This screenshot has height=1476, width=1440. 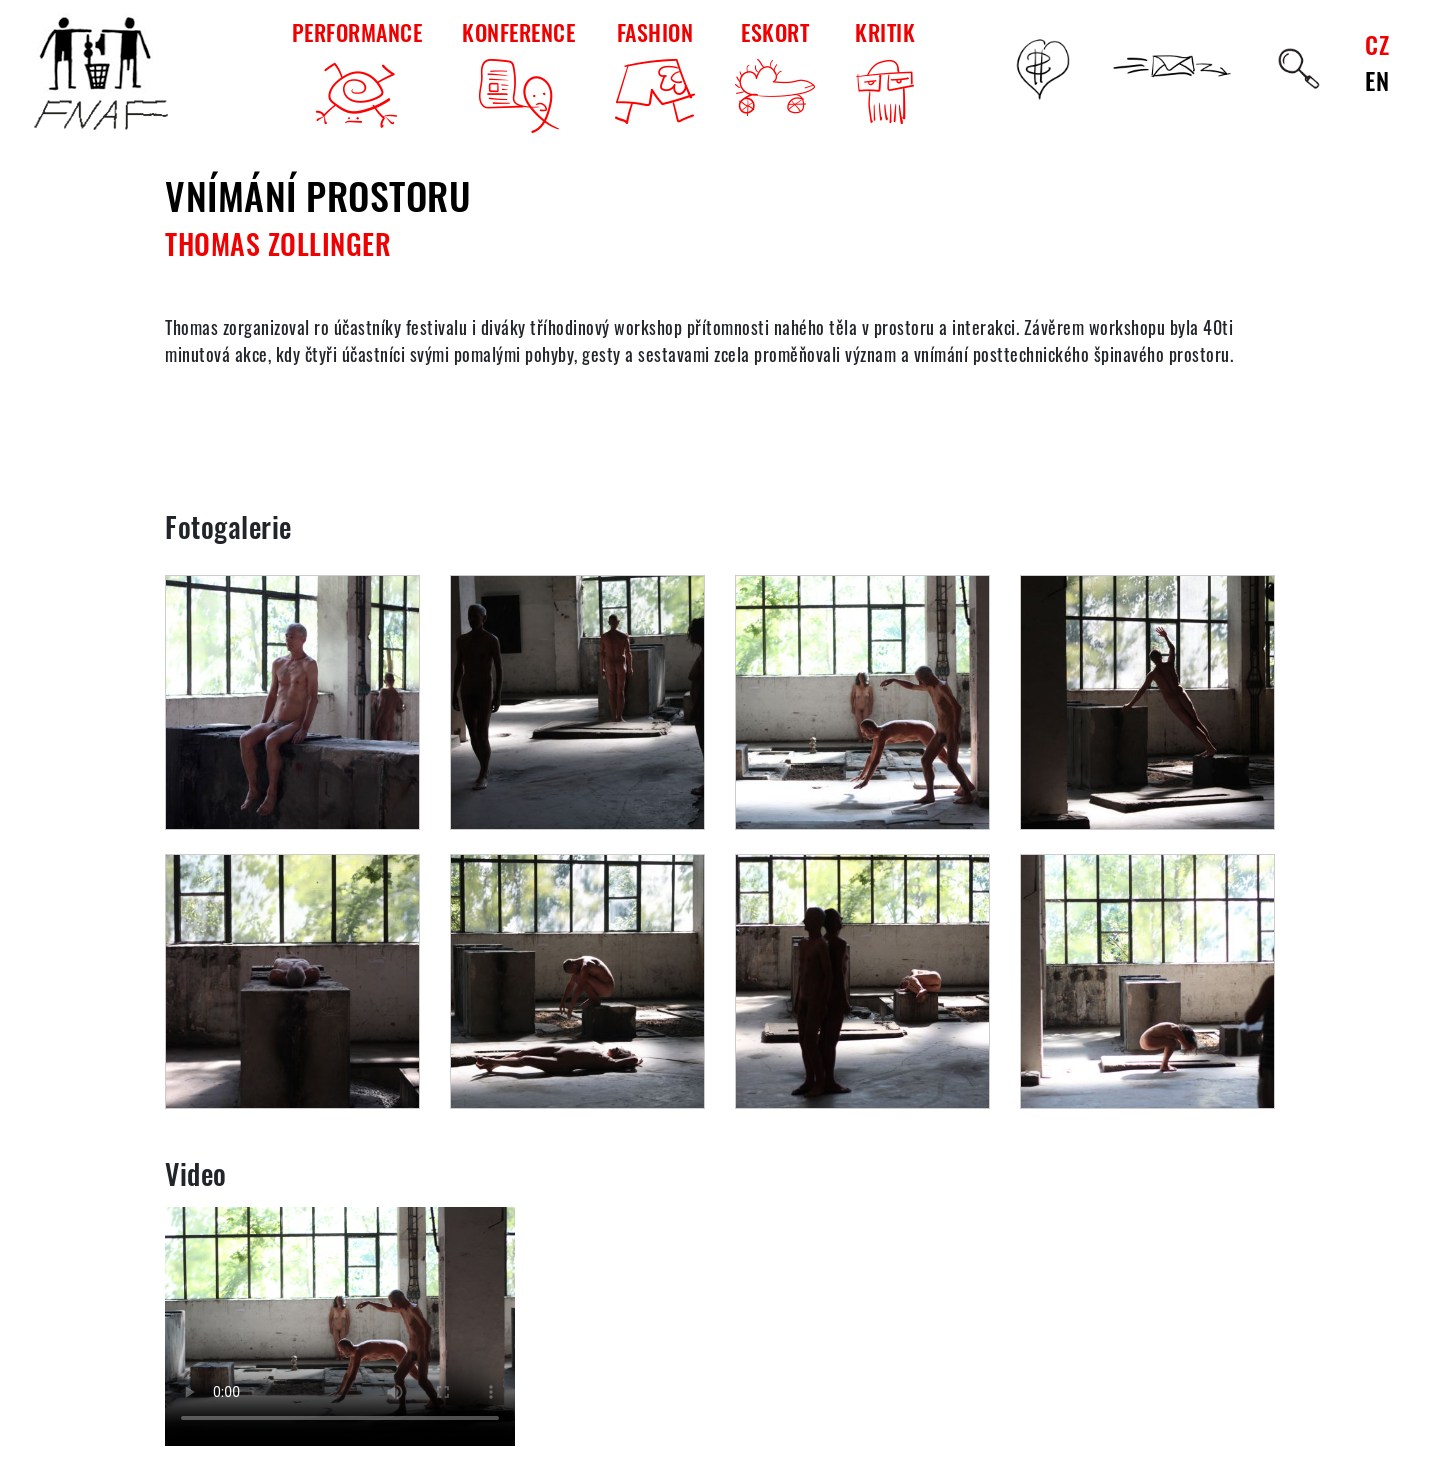 What do you see at coordinates (655, 70) in the screenshot?
I see `FASHION` at bounding box center [655, 70].